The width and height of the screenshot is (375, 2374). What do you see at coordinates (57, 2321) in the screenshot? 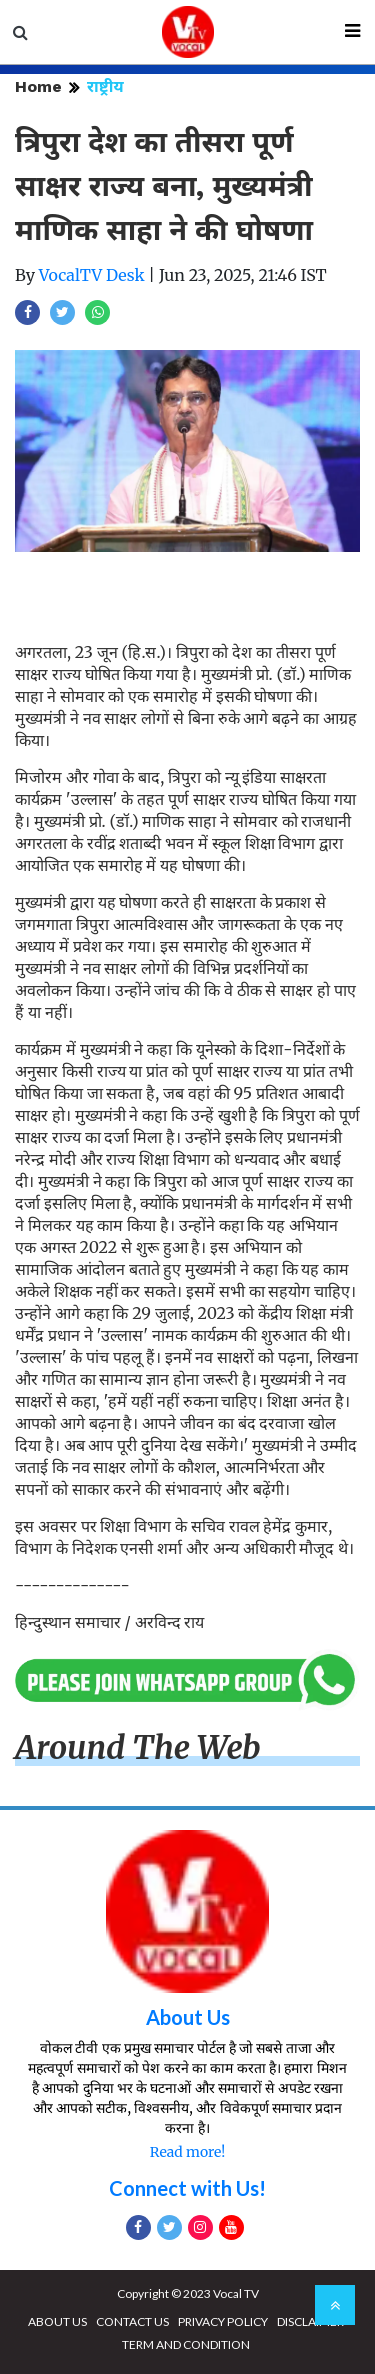
I see `ABOUT US` at bounding box center [57, 2321].